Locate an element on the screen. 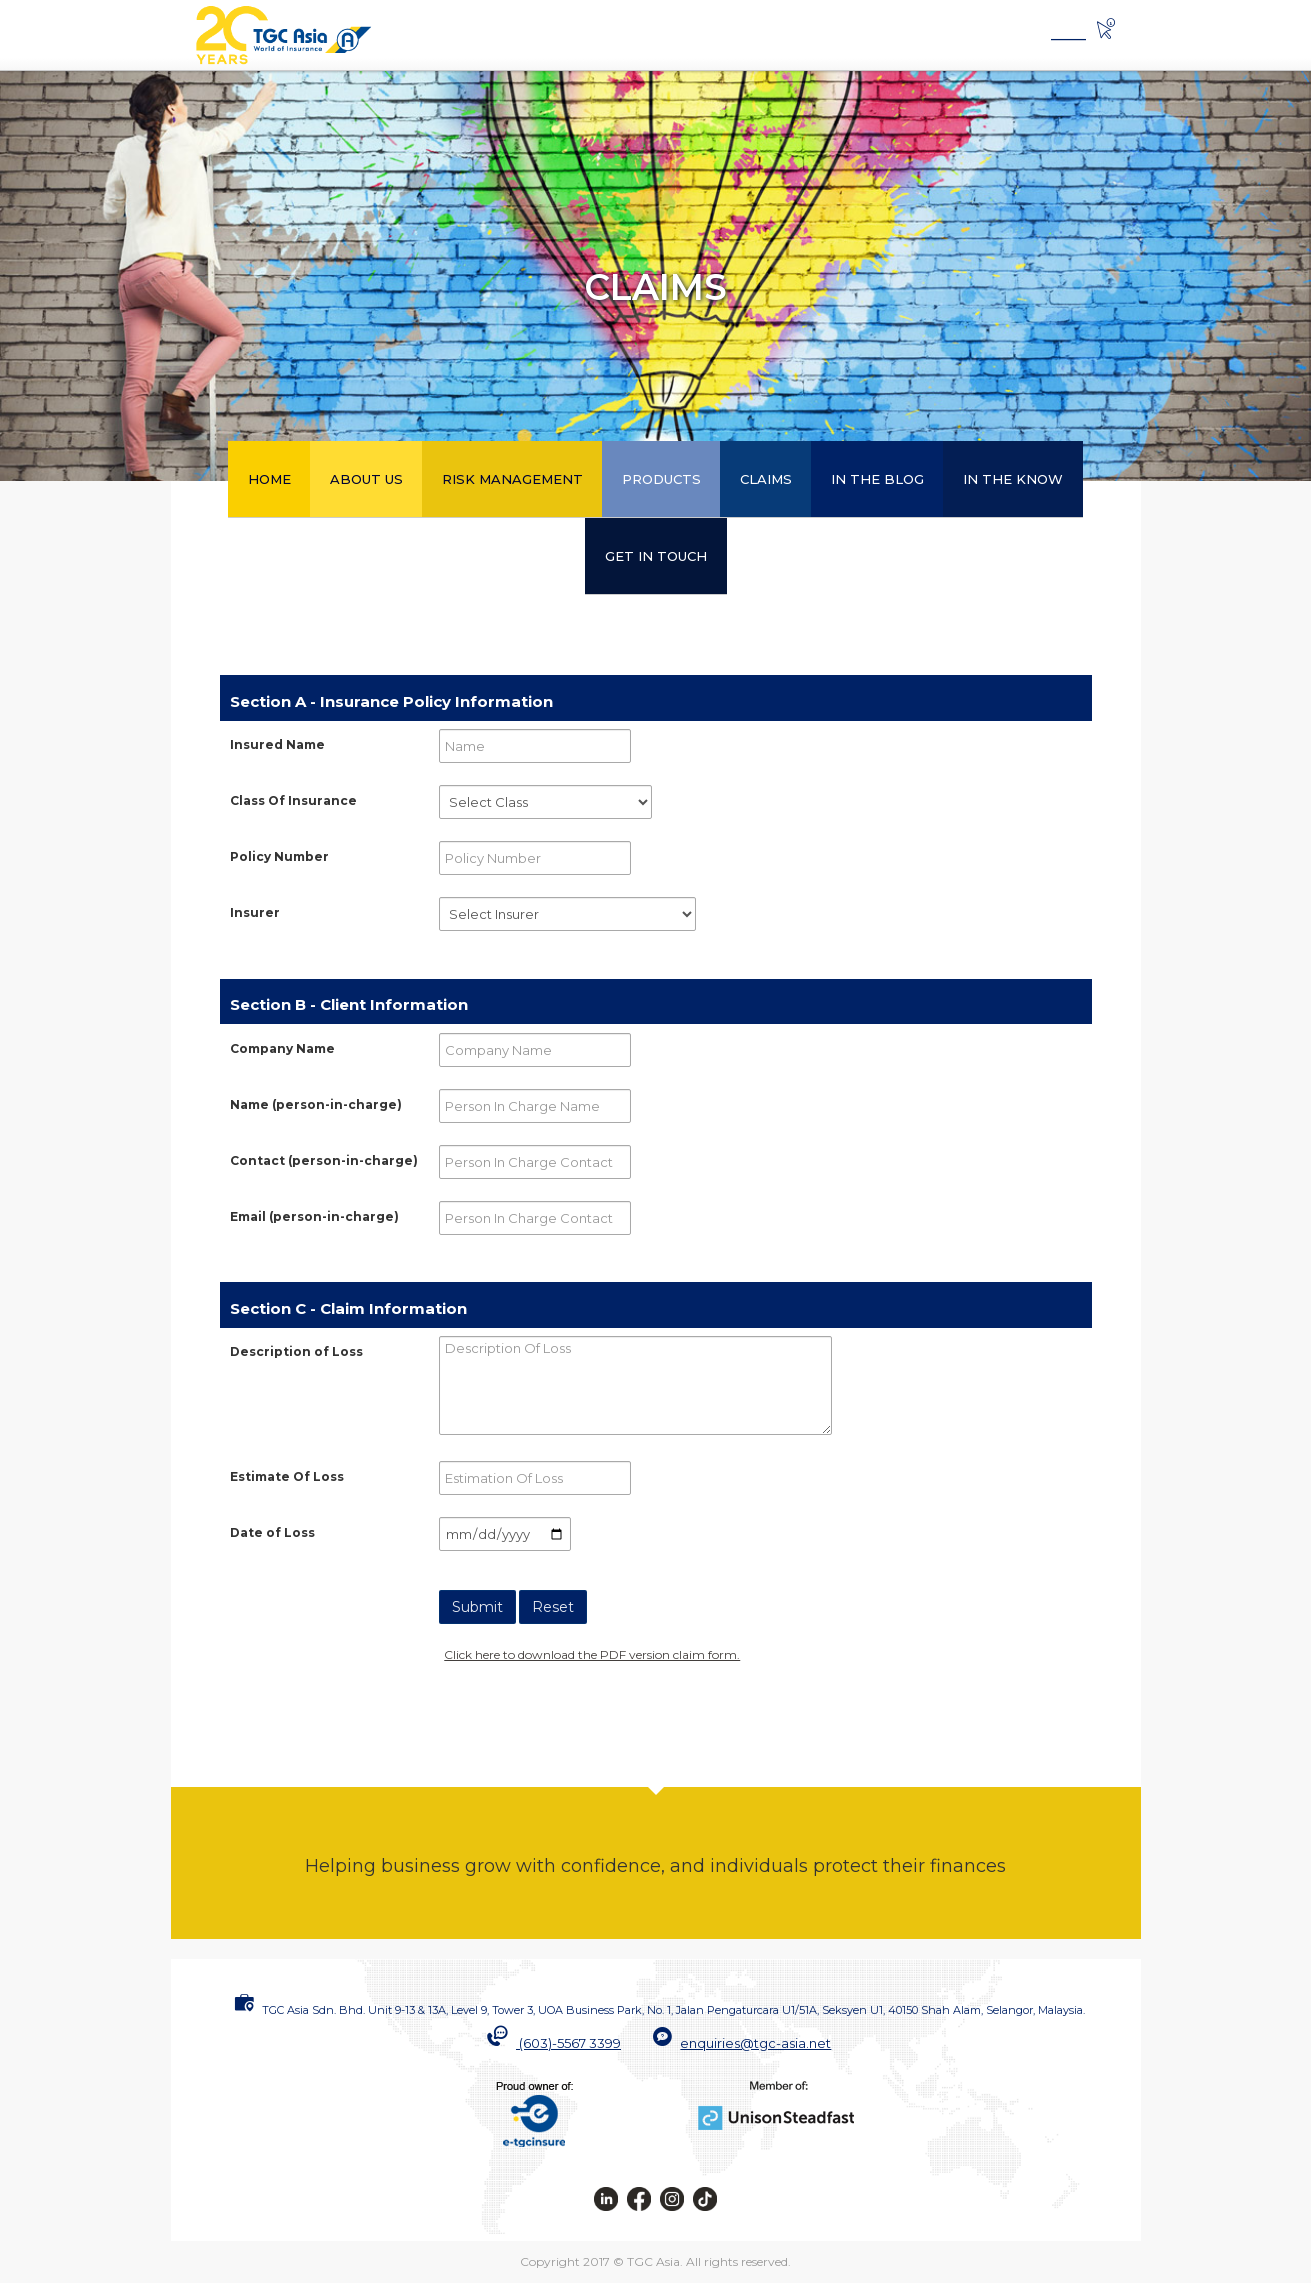 The width and height of the screenshot is (1311, 2283). CLAIMS is located at coordinates (766, 479).